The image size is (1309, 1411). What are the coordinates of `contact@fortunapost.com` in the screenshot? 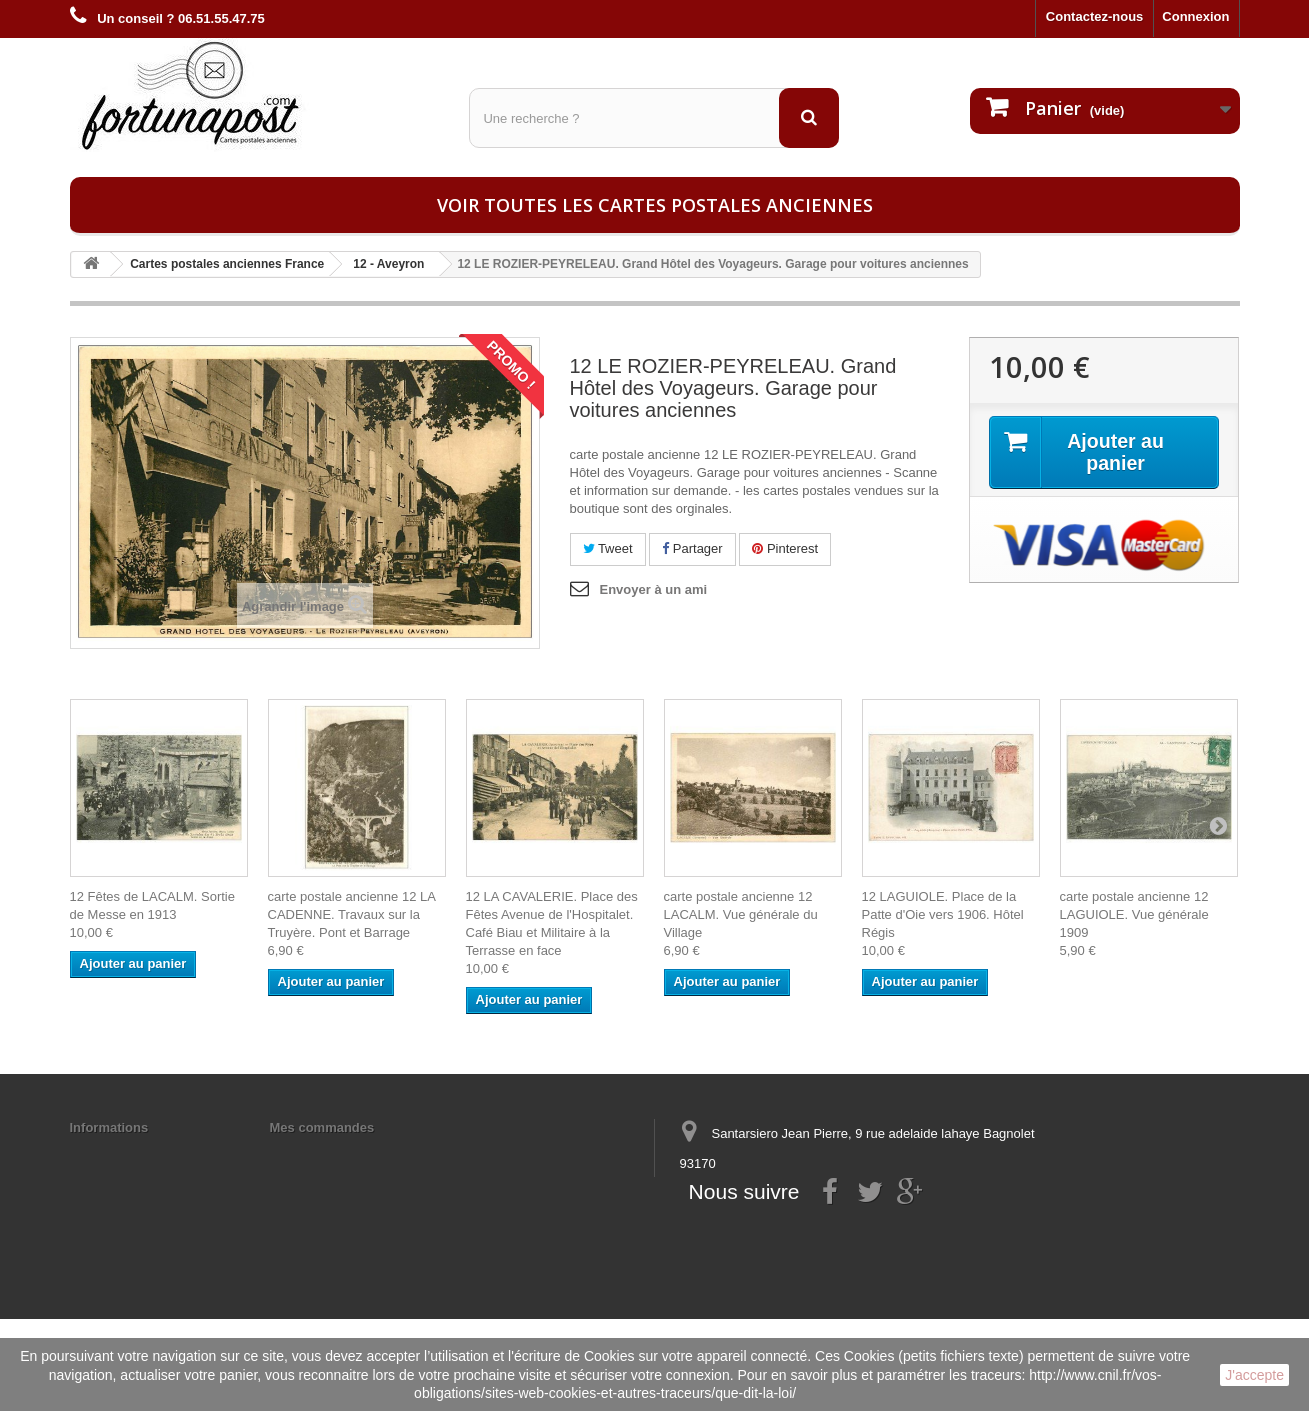 It's located at (833, 1237).